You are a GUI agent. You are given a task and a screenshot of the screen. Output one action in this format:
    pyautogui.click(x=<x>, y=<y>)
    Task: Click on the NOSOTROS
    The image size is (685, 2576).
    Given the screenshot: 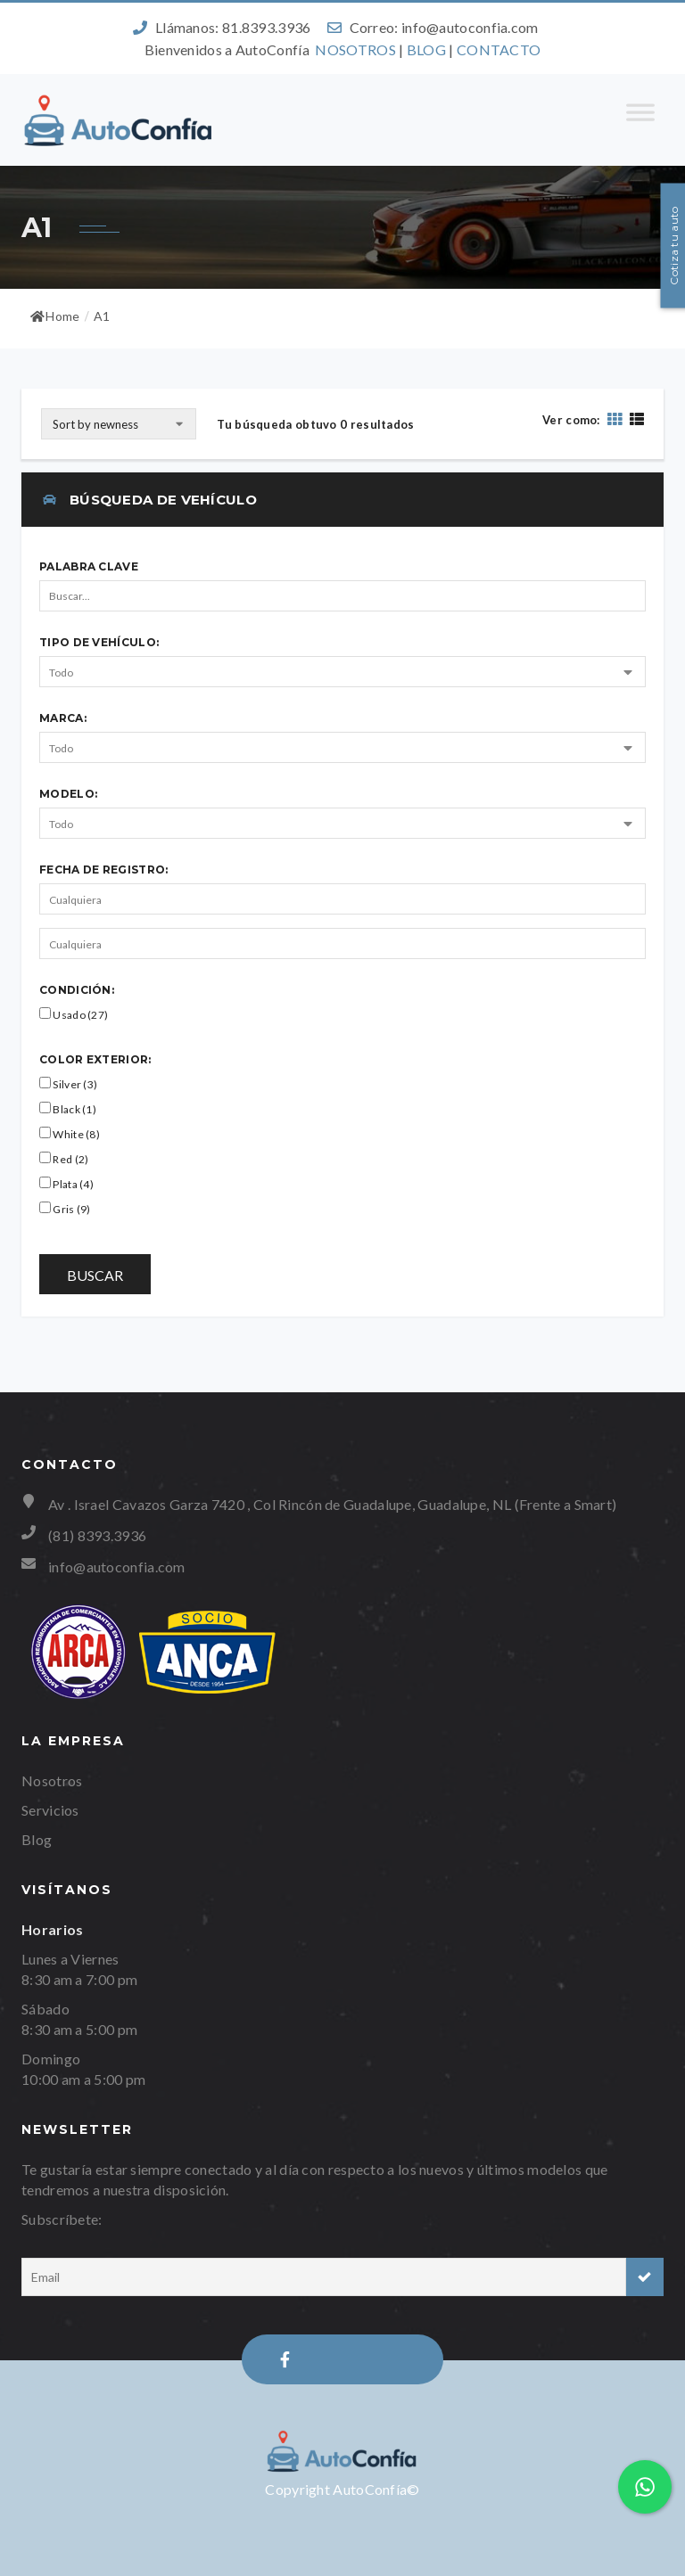 What is the action you would take?
    pyautogui.click(x=355, y=49)
    